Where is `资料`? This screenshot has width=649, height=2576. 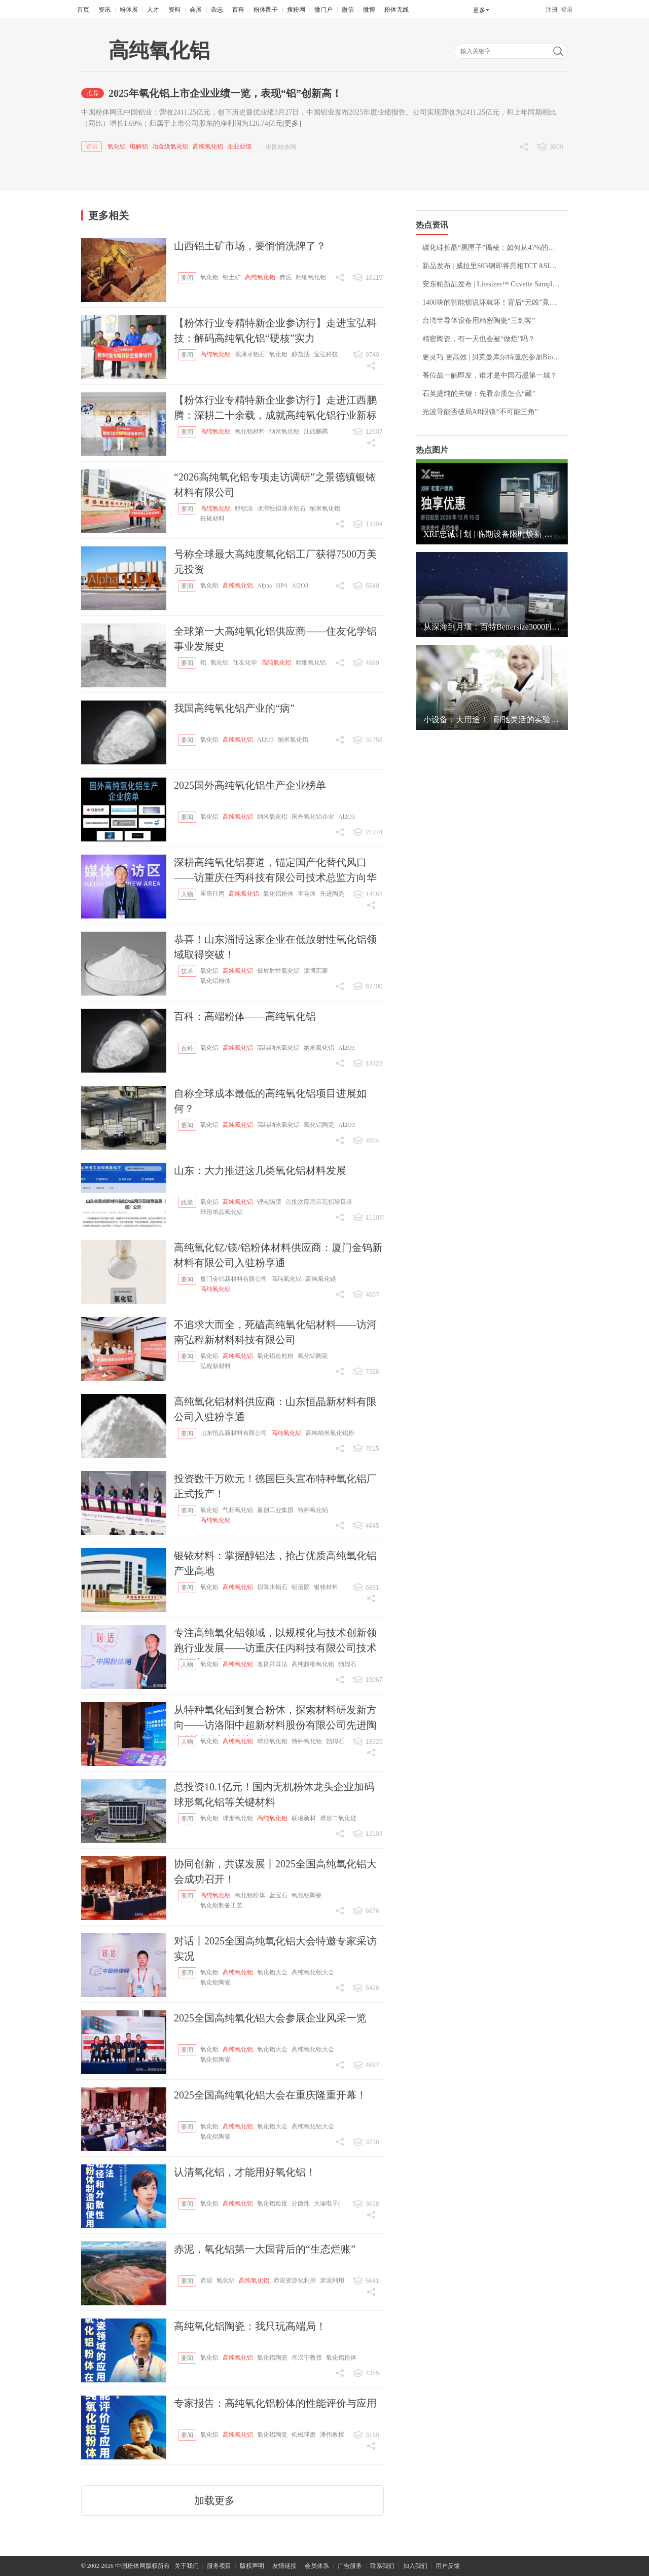 资料 is located at coordinates (174, 9).